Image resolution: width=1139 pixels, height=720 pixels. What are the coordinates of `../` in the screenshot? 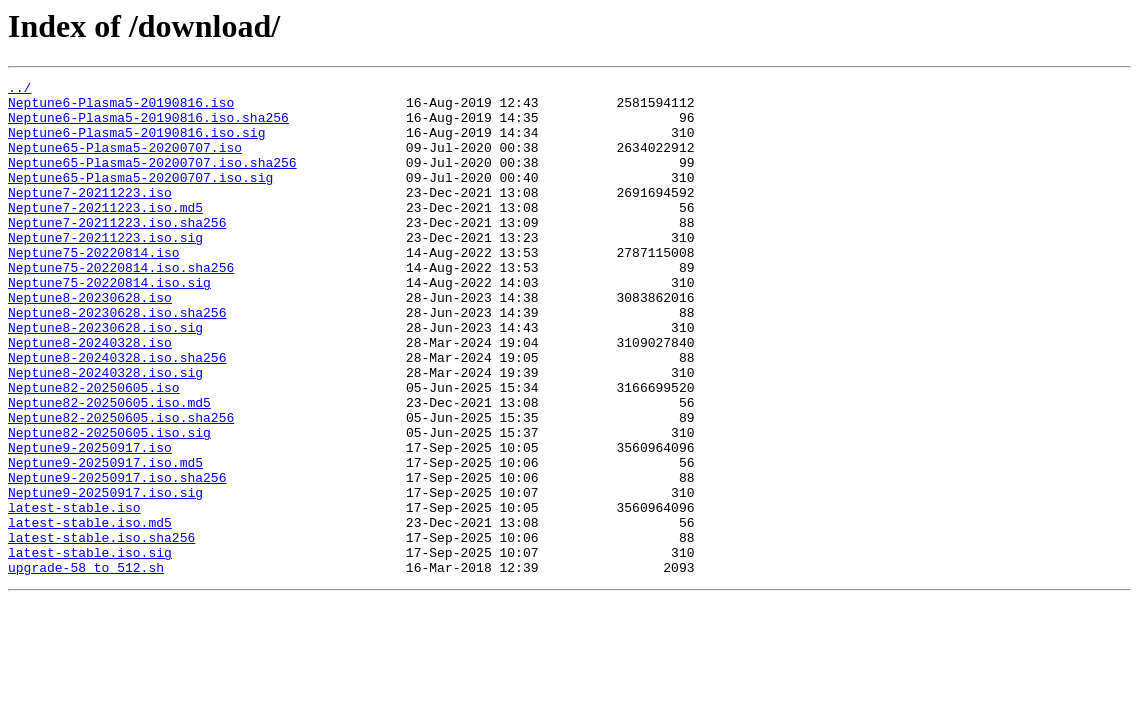 It's located at (19, 90).